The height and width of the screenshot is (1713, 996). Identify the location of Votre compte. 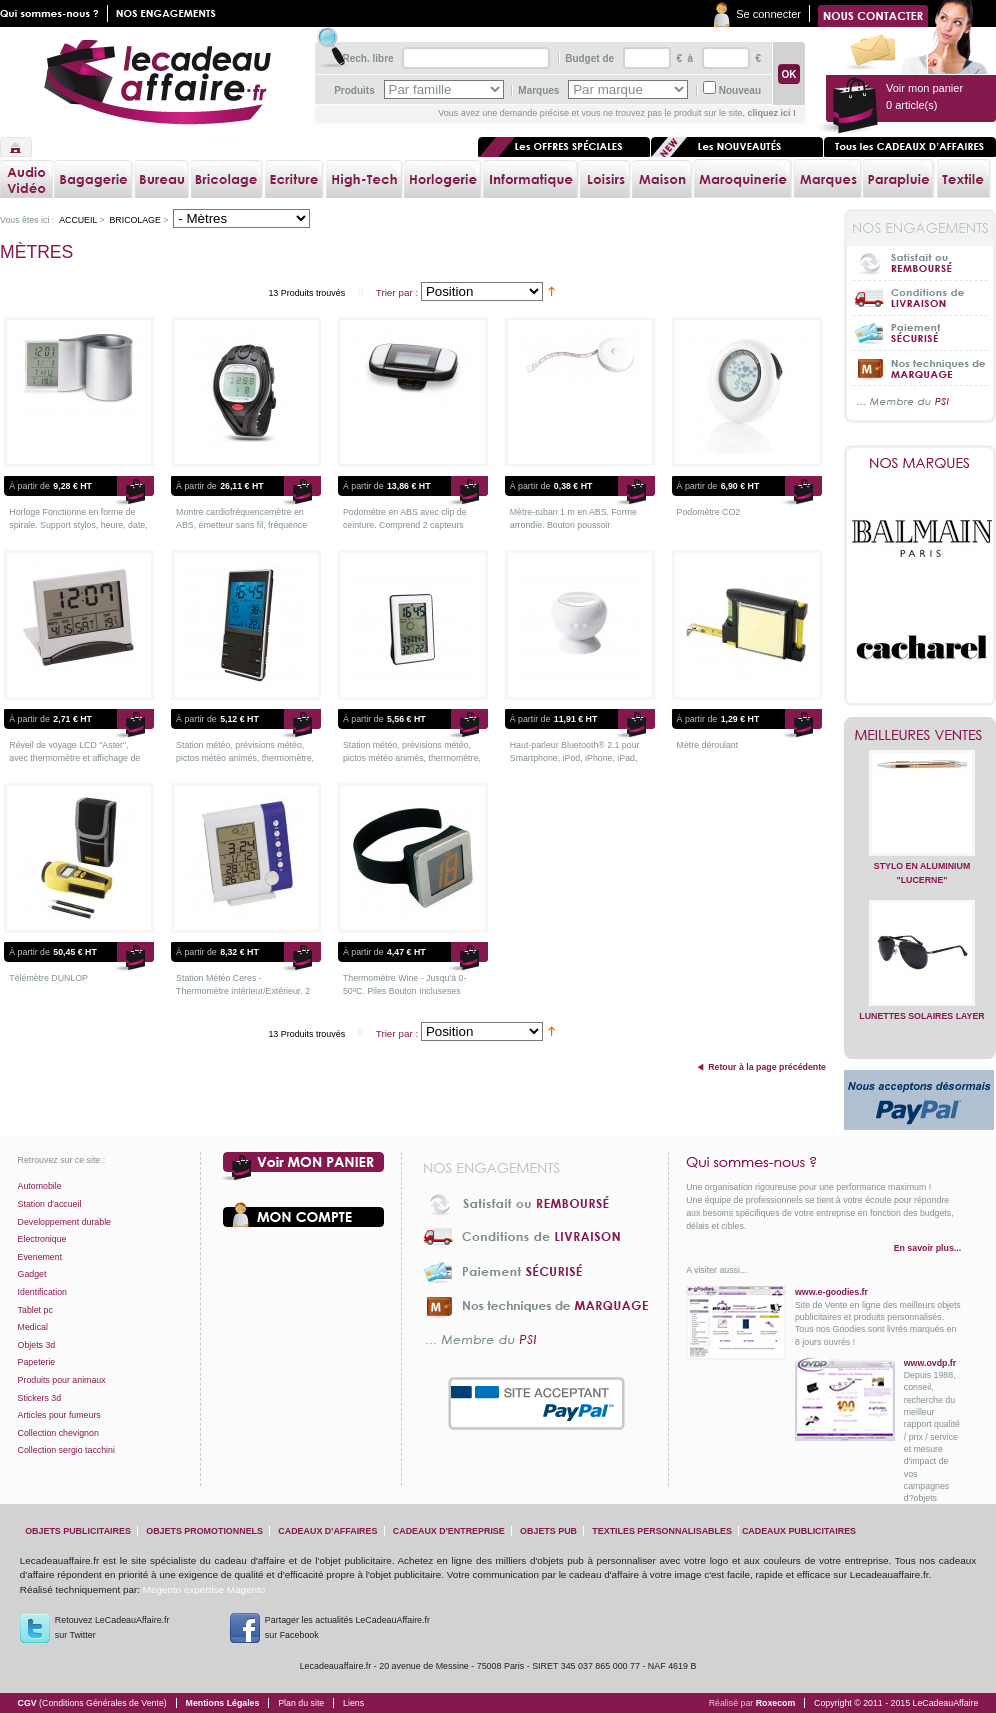
(304, 1215).